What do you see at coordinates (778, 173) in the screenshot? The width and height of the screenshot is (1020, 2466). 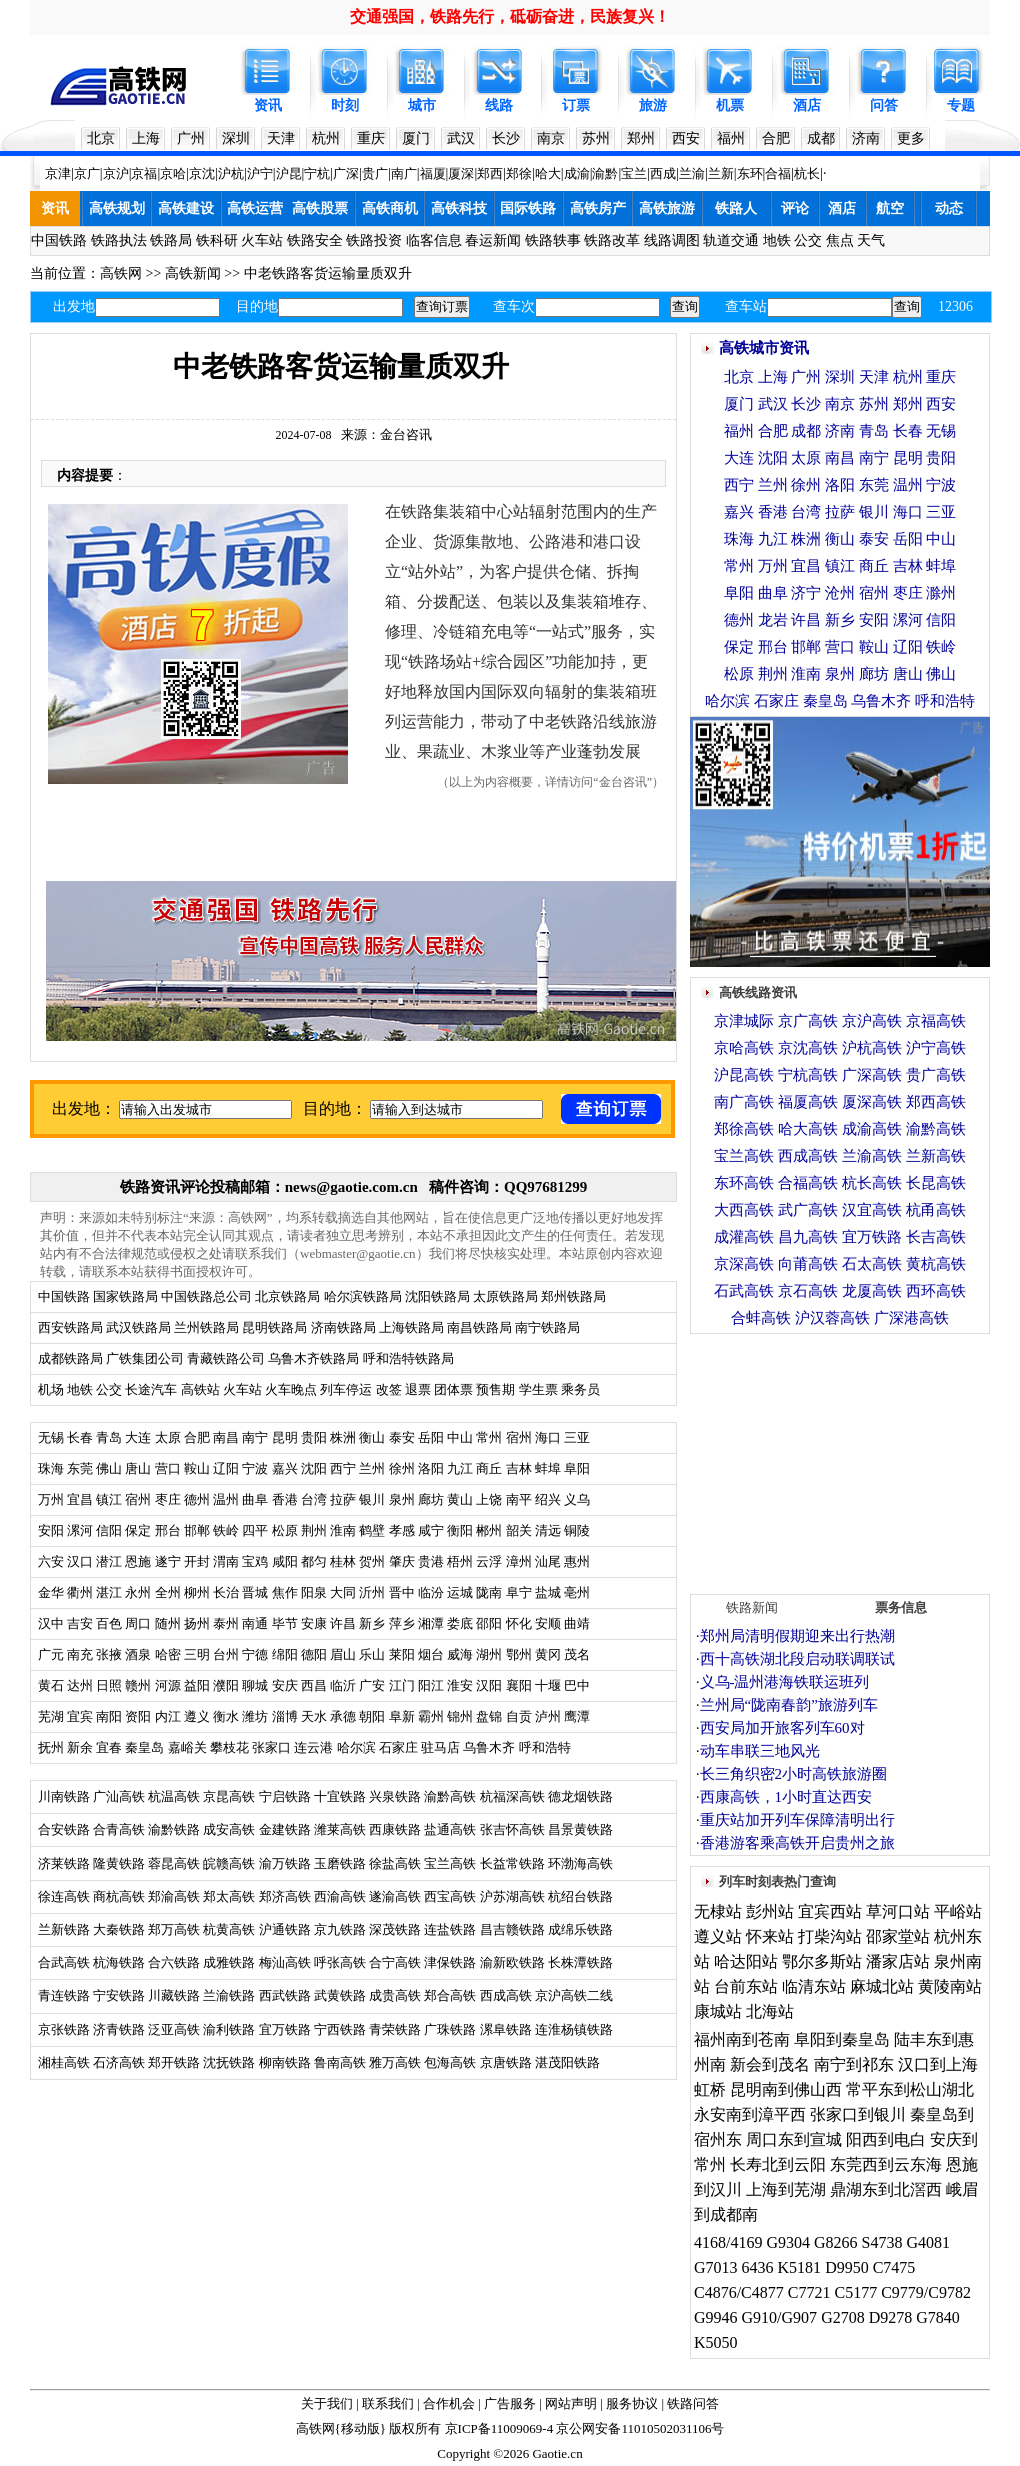 I see `合福` at bounding box center [778, 173].